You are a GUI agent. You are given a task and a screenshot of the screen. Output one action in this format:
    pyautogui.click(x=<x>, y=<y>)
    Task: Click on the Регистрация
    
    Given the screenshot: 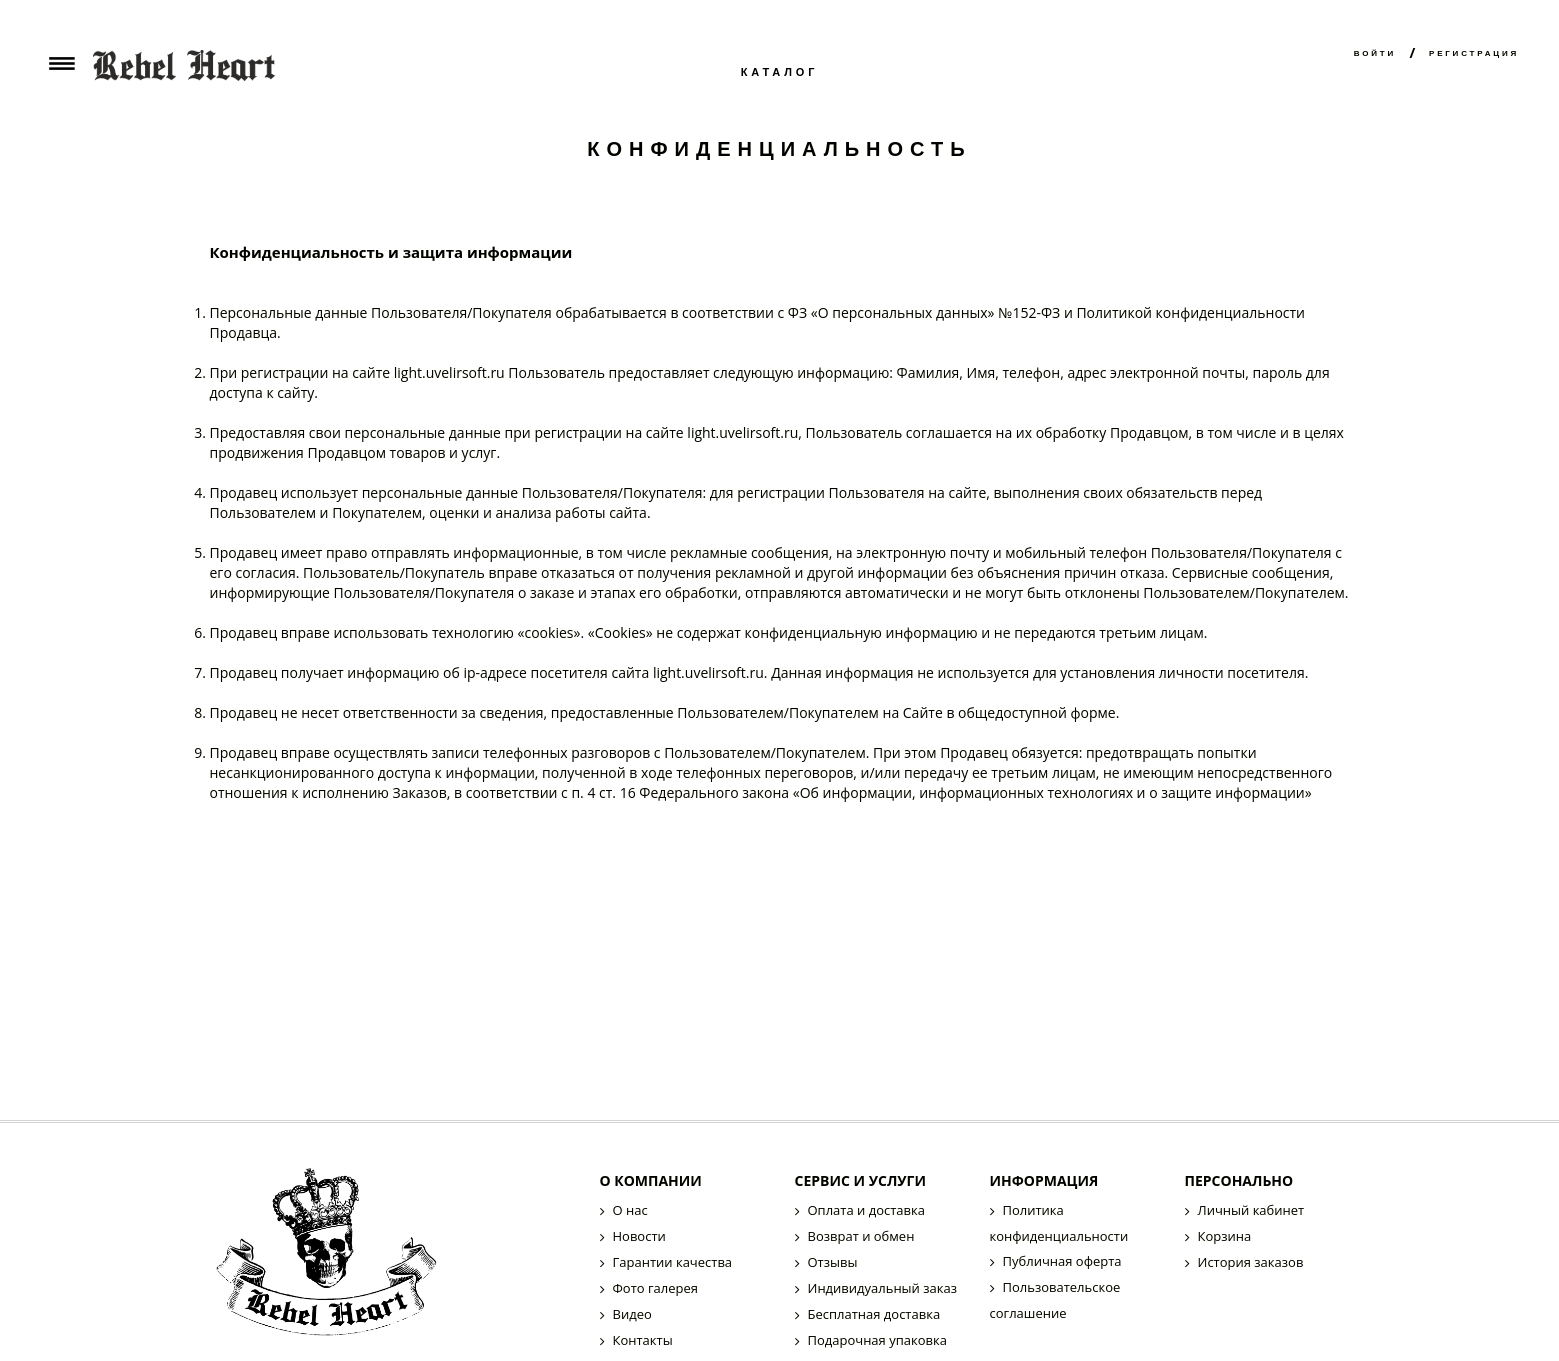 What is the action you would take?
    pyautogui.click(x=1474, y=53)
    